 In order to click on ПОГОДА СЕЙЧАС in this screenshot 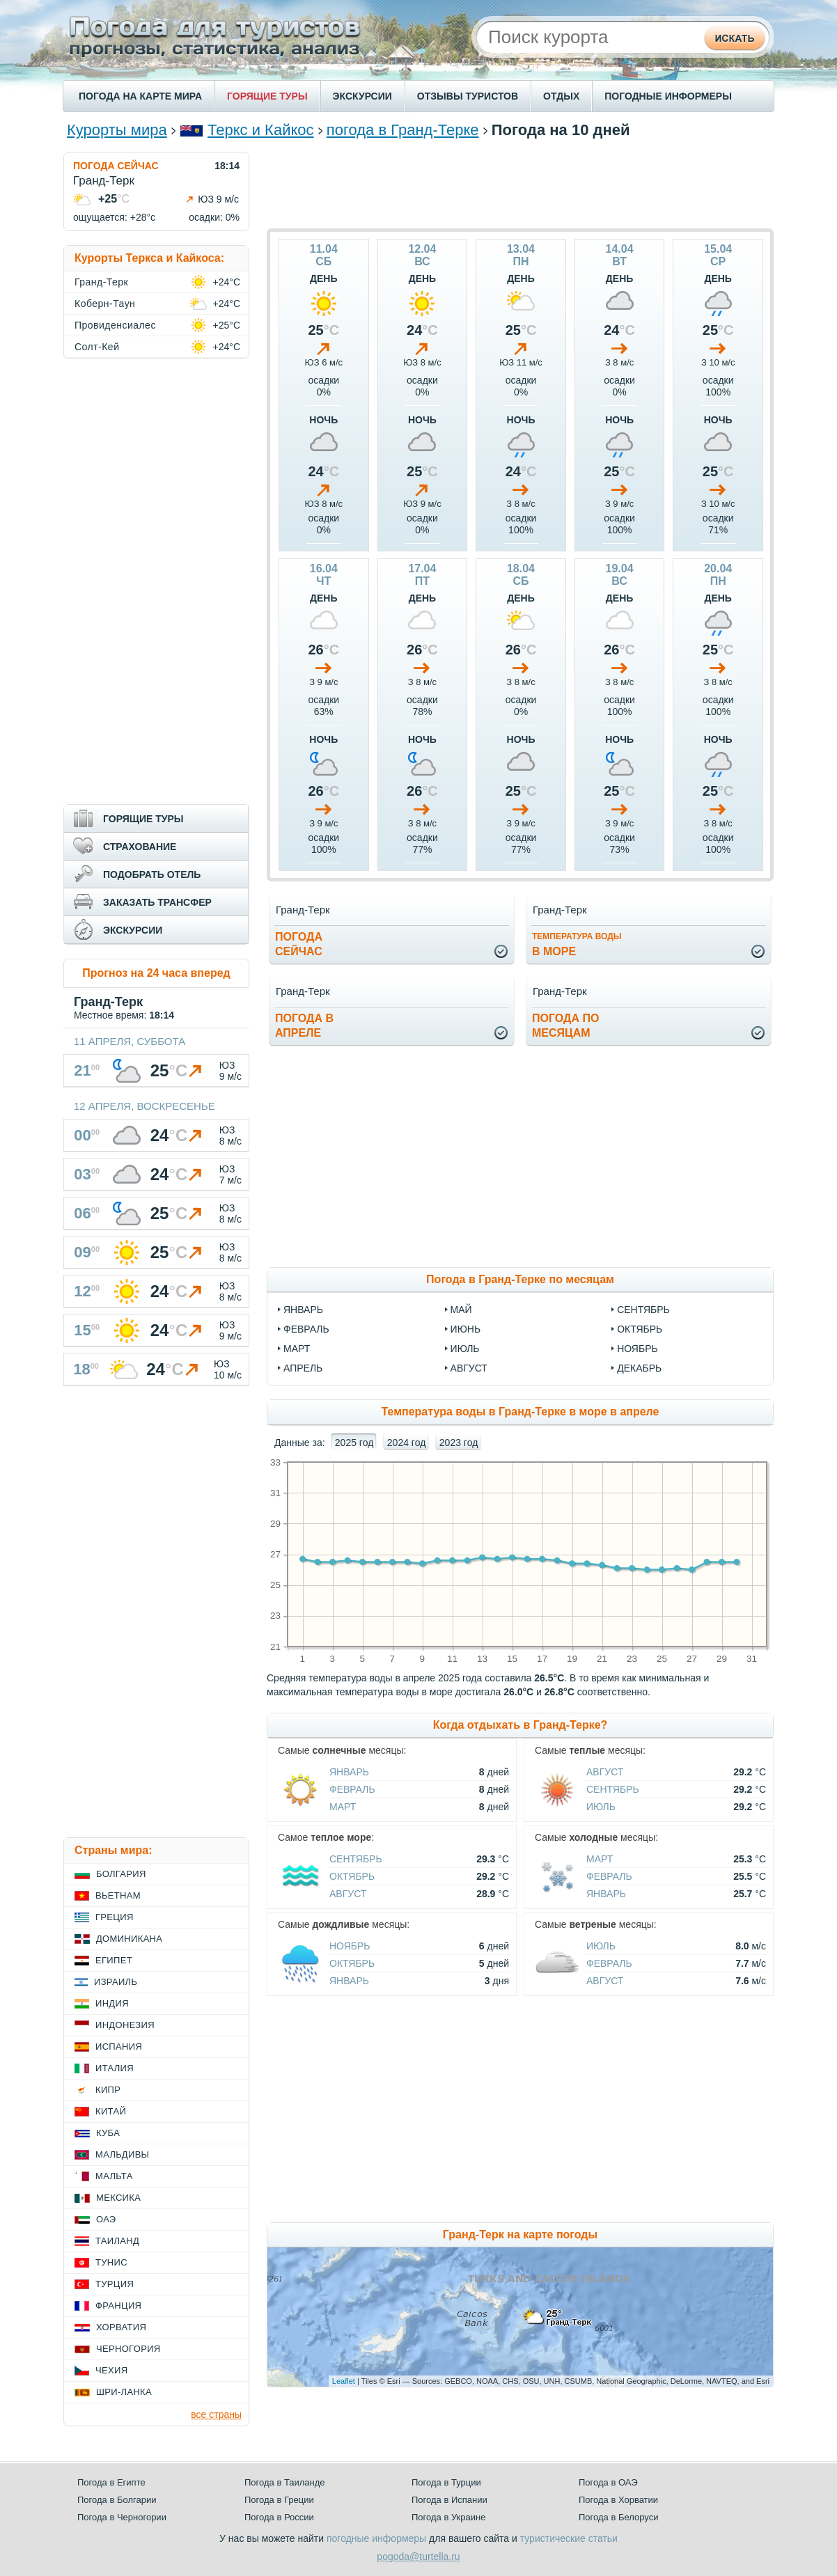, I will do `click(116, 165)`.